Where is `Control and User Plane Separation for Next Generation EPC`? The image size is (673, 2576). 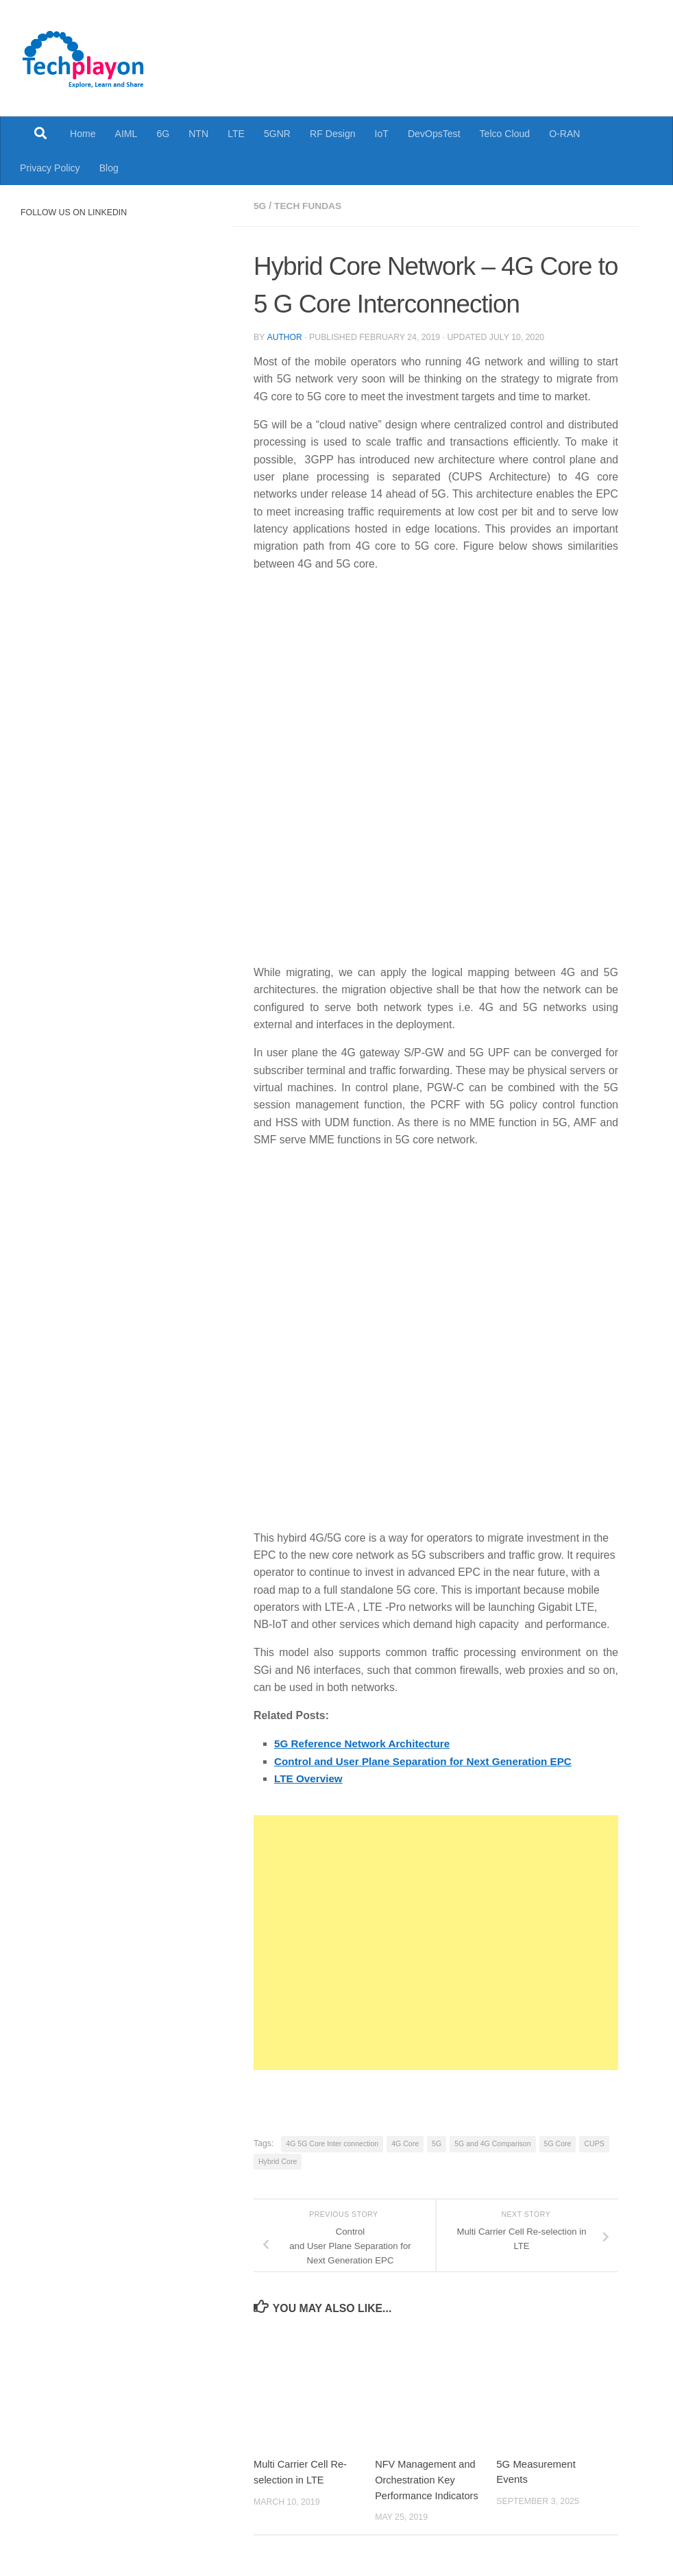
Control and User Plane Separation for Next Generation EPC is located at coordinates (428, 1760).